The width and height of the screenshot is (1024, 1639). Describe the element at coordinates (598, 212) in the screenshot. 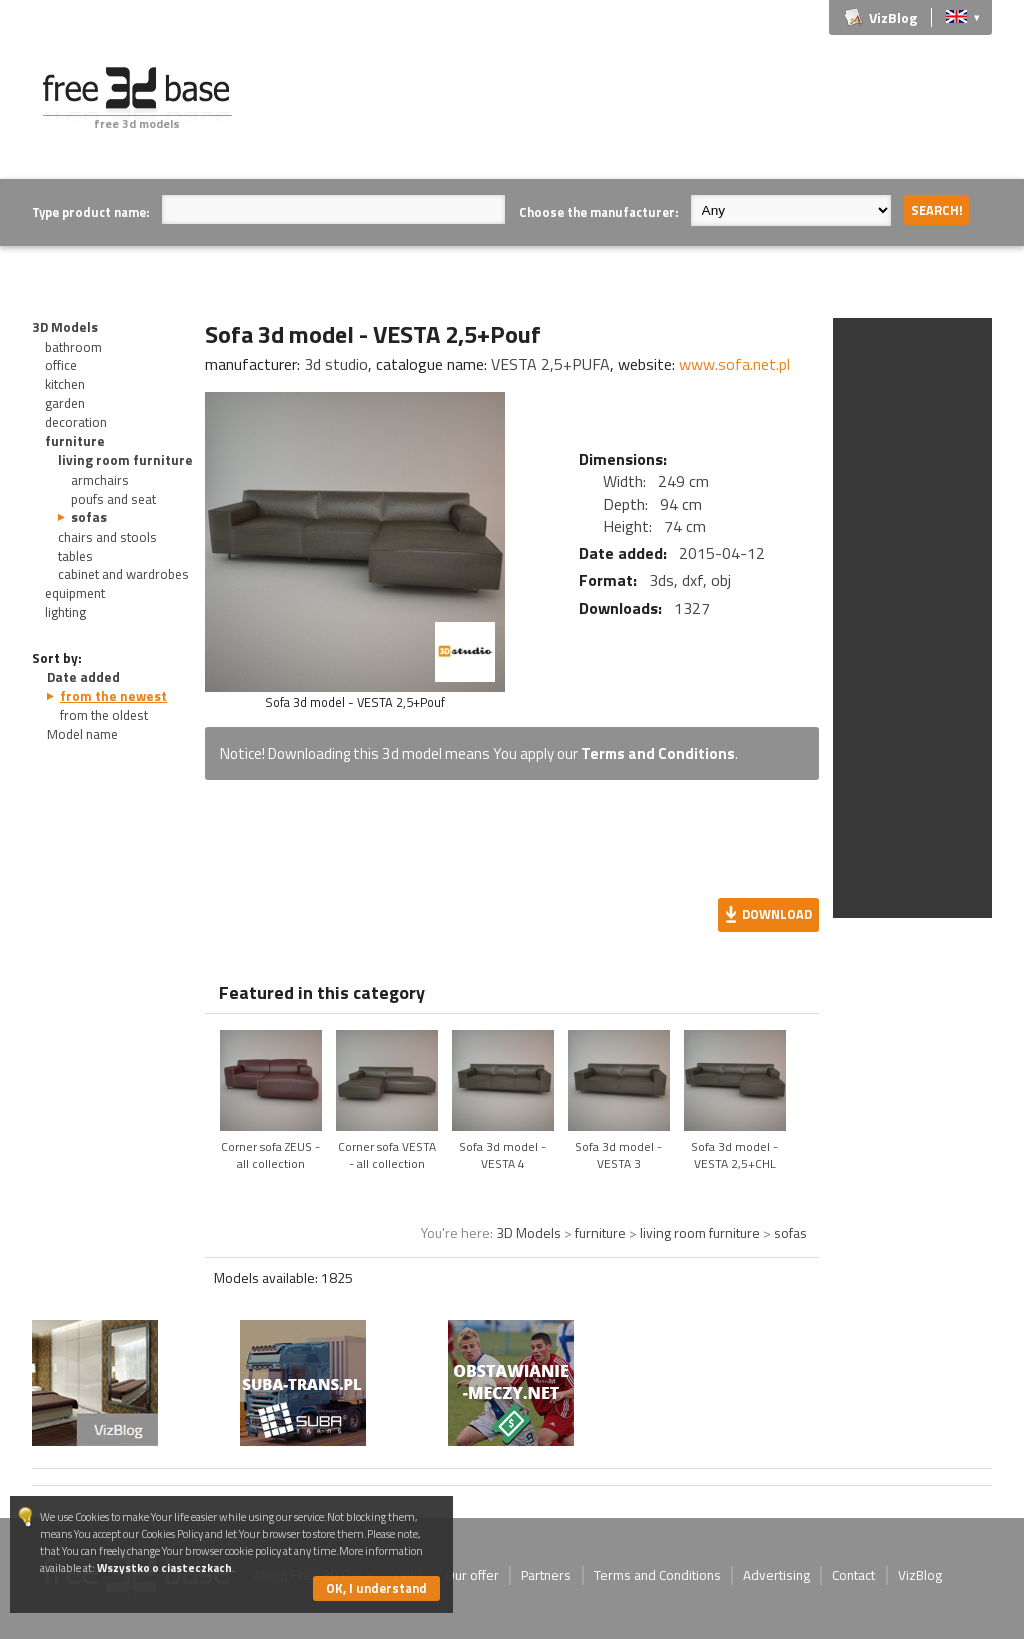

I see `Choose the manufacturer:` at that location.